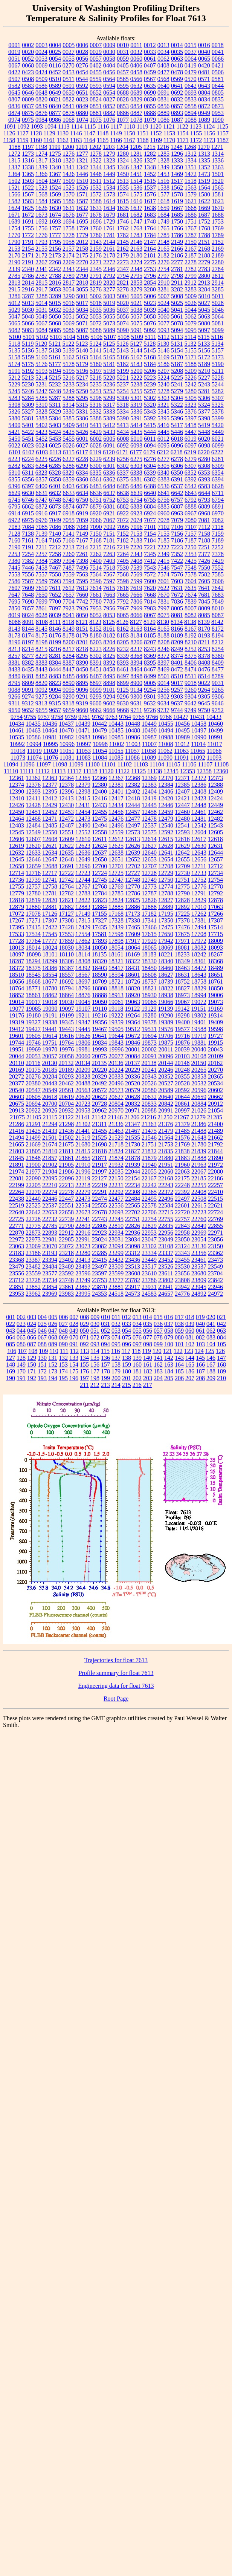 The height and width of the screenshot is (2576, 232). What do you see at coordinates (33, 1198) in the screenshot?
I see `22440` at bounding box center [33, 1198].